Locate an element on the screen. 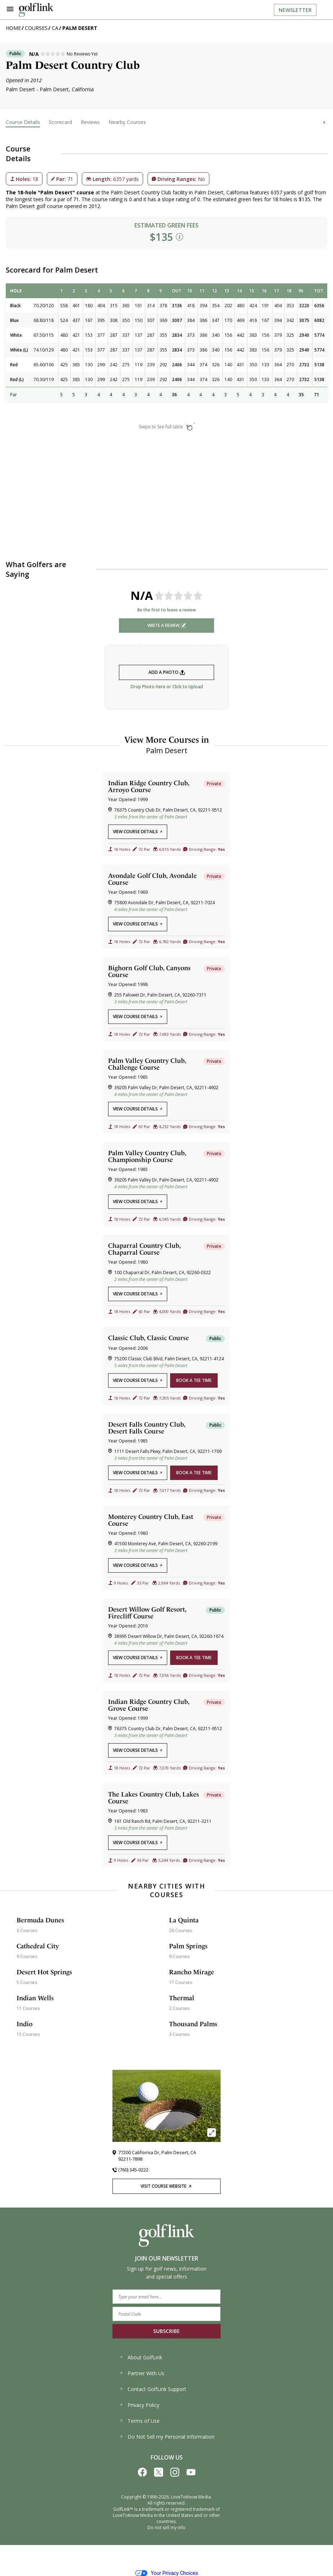  Desert Willow Golf Resort, Firecliff Course is located at coordinates (147, 1613).